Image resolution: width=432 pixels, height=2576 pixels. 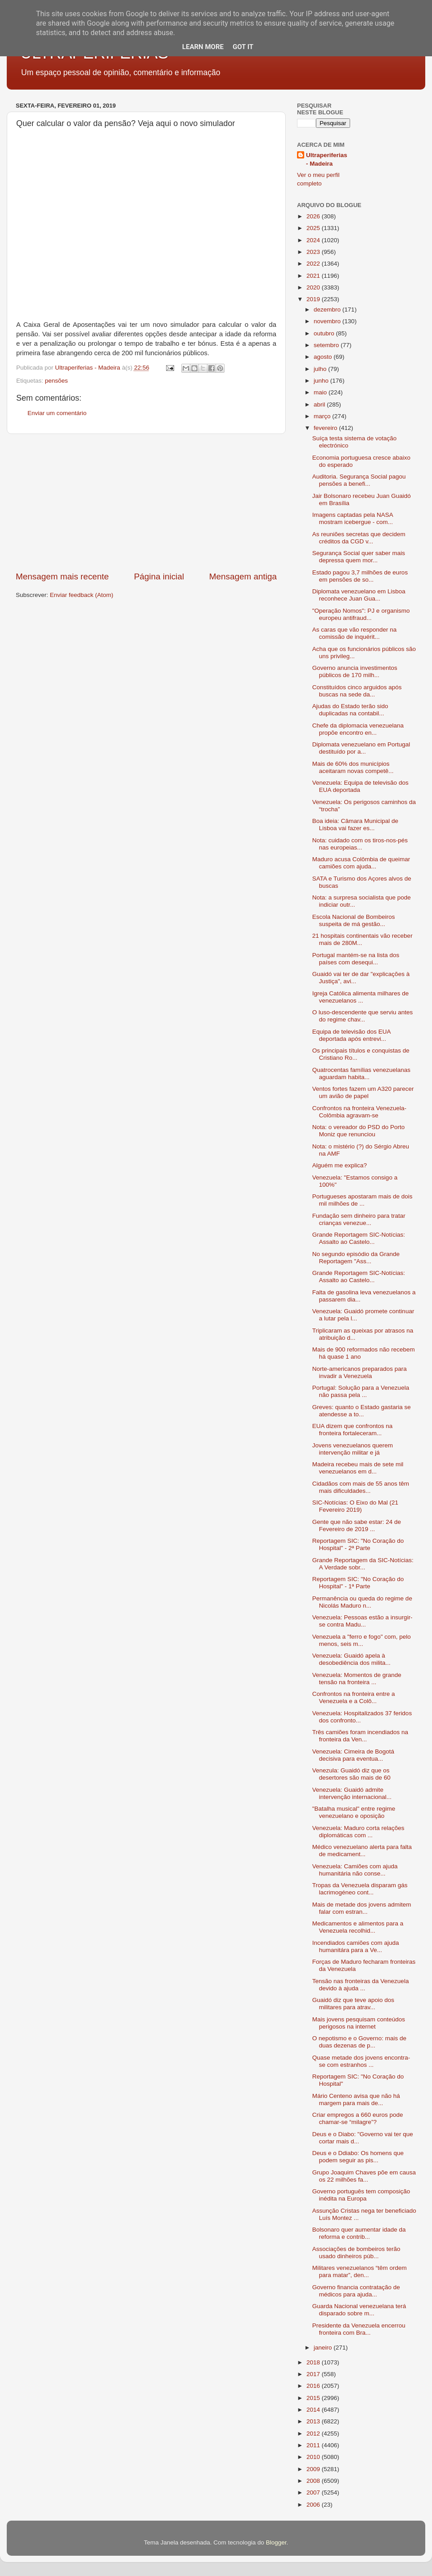 What do you see at coordinates (314, 2469) in the screenshot?
I see `2009` at bounding box center [314, 2469].